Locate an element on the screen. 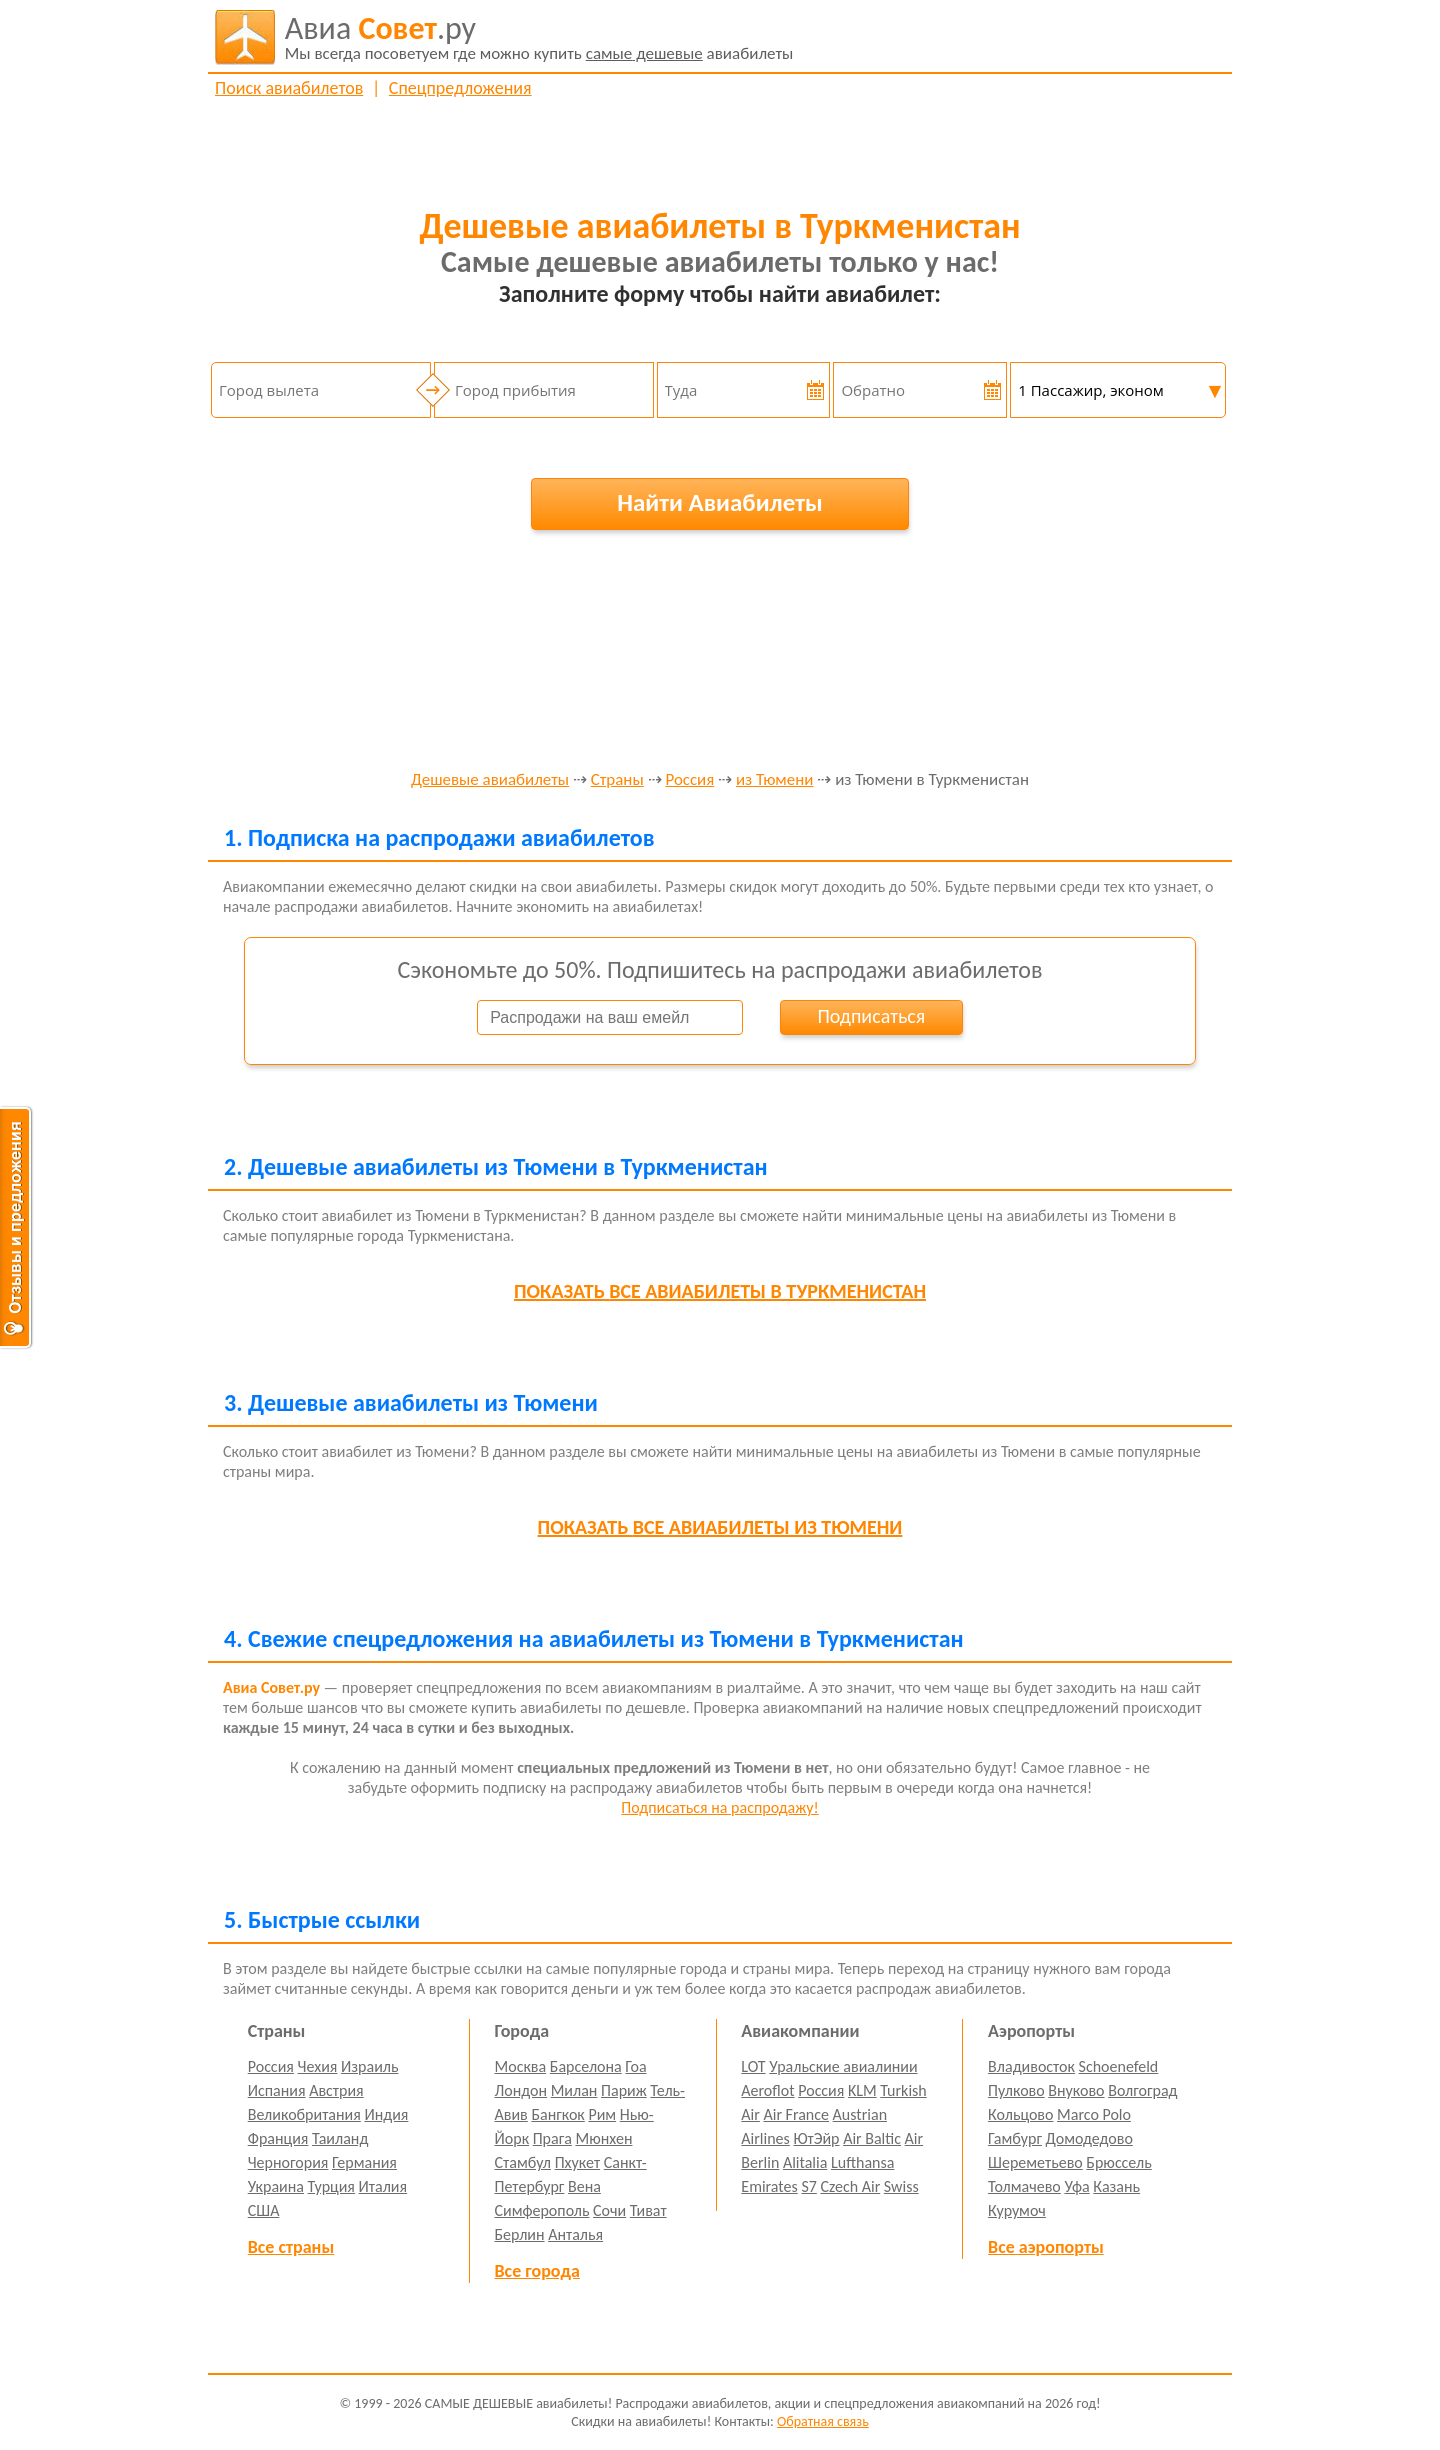 The width and height of the screenshot is (1440, 2450). Czech Air is located at coordinates (850, 2186).